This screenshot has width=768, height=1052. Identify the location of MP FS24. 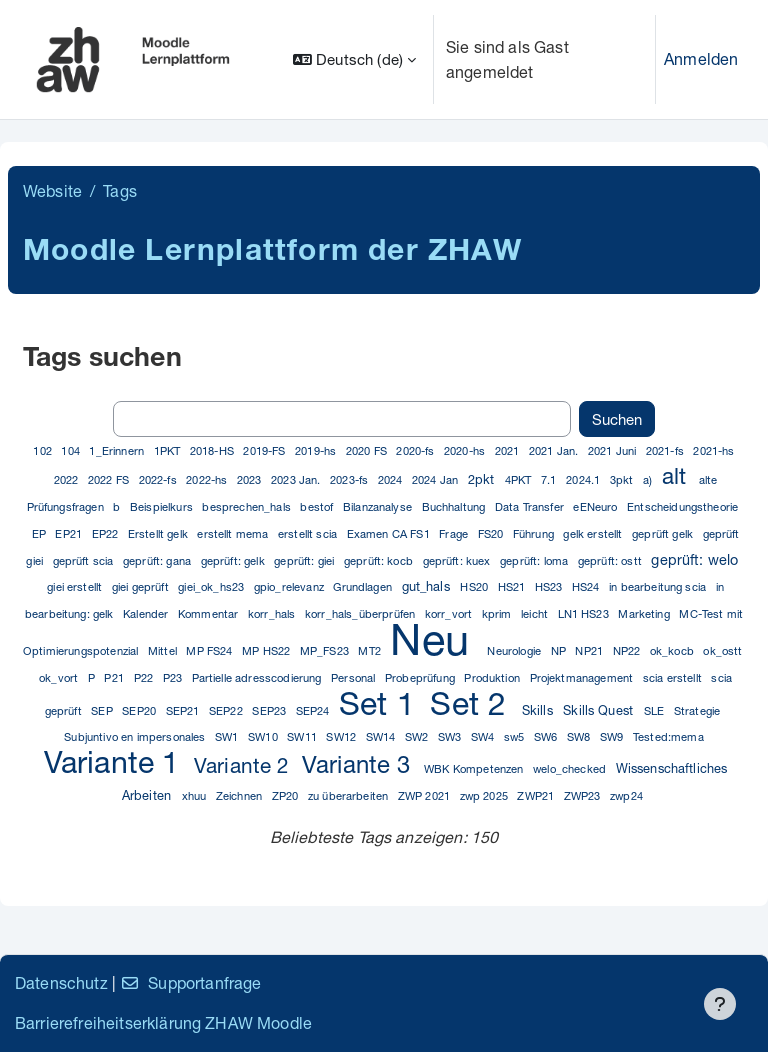
(210, 650).